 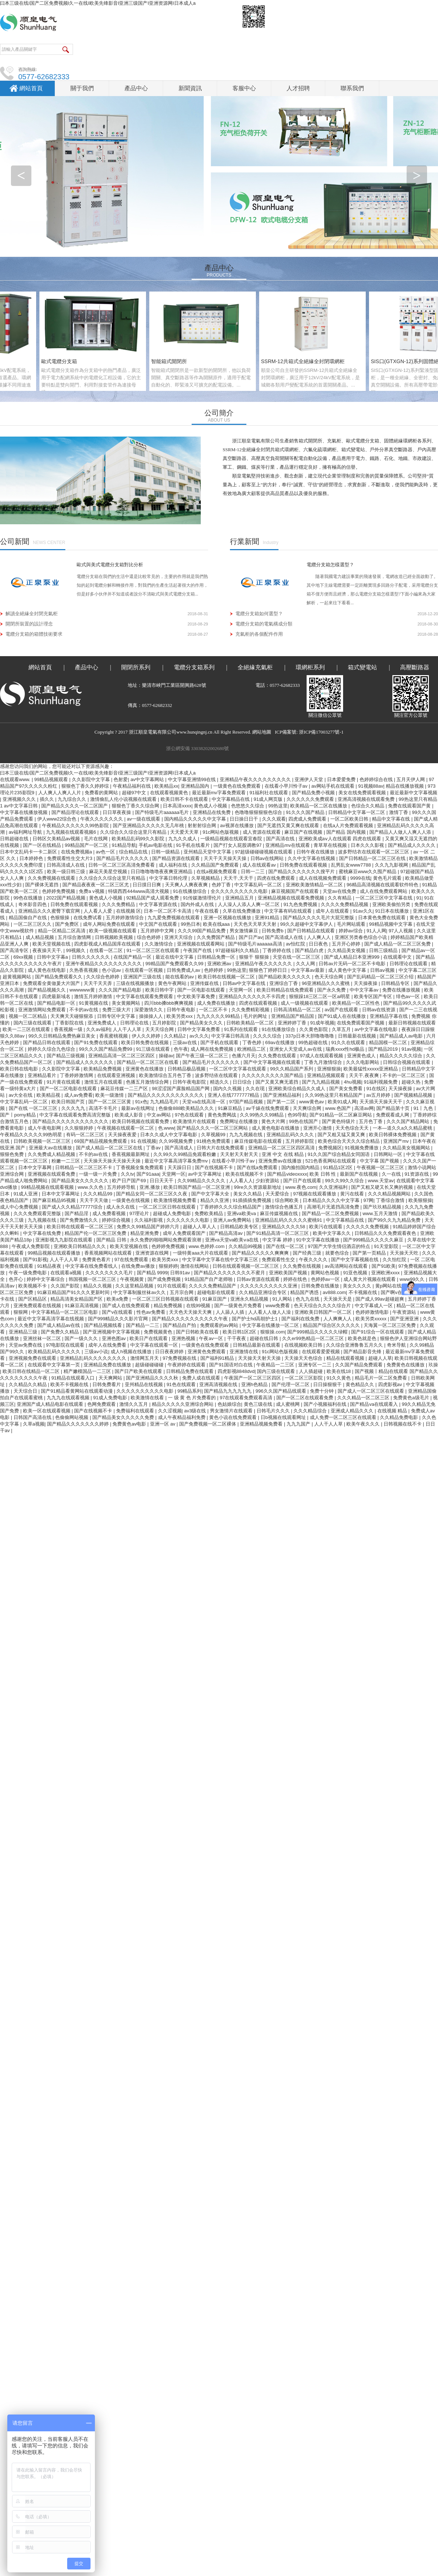 What do you see at coordinates (198, 950) in the screenshot?
I see `午夜国产在线` at bounding box center [198, 950].